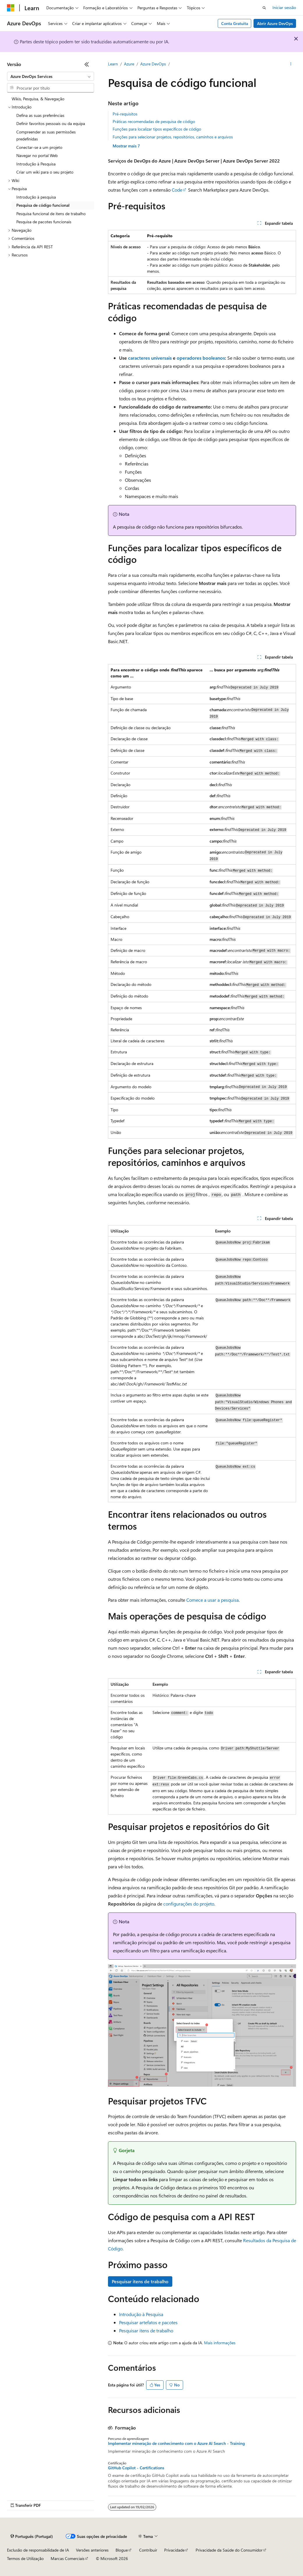  I want to click on Conectar-se a um projeto [treeitem], so click(39, 147).